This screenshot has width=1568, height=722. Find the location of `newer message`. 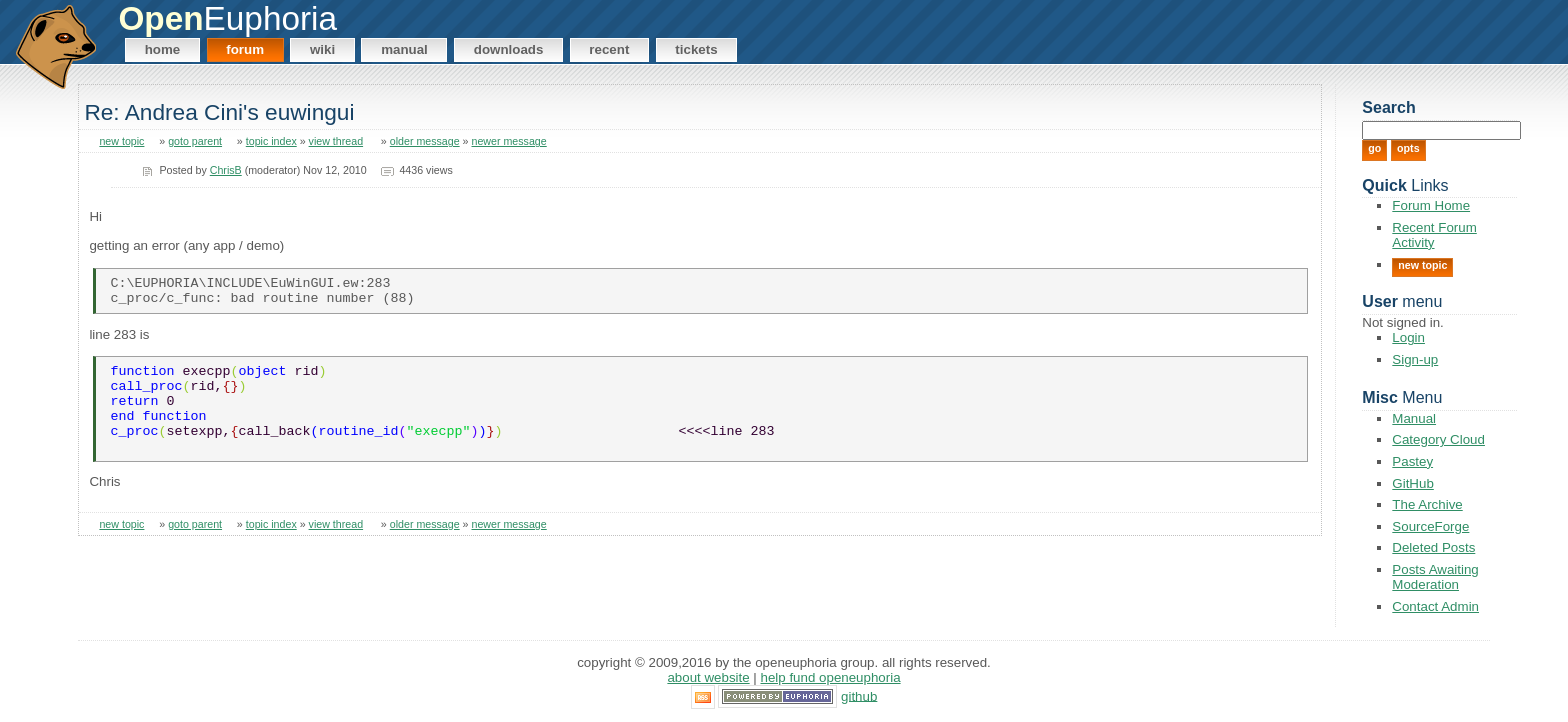

newer message is located at coordinates (509, 141).